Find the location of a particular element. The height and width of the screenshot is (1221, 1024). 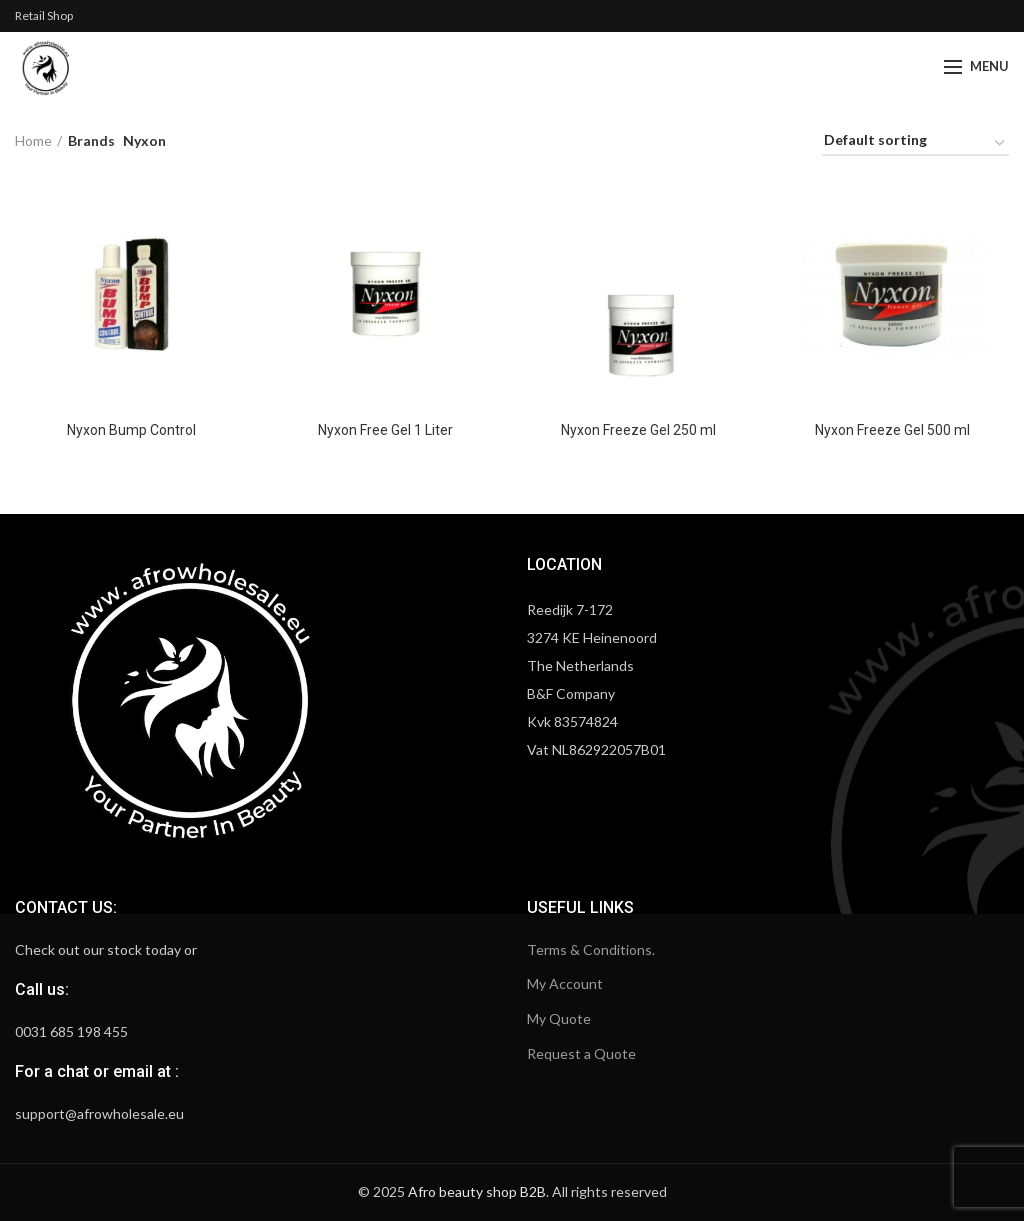

Nyxon Free Gel 1 Liter is located at coordinates (385, 430).